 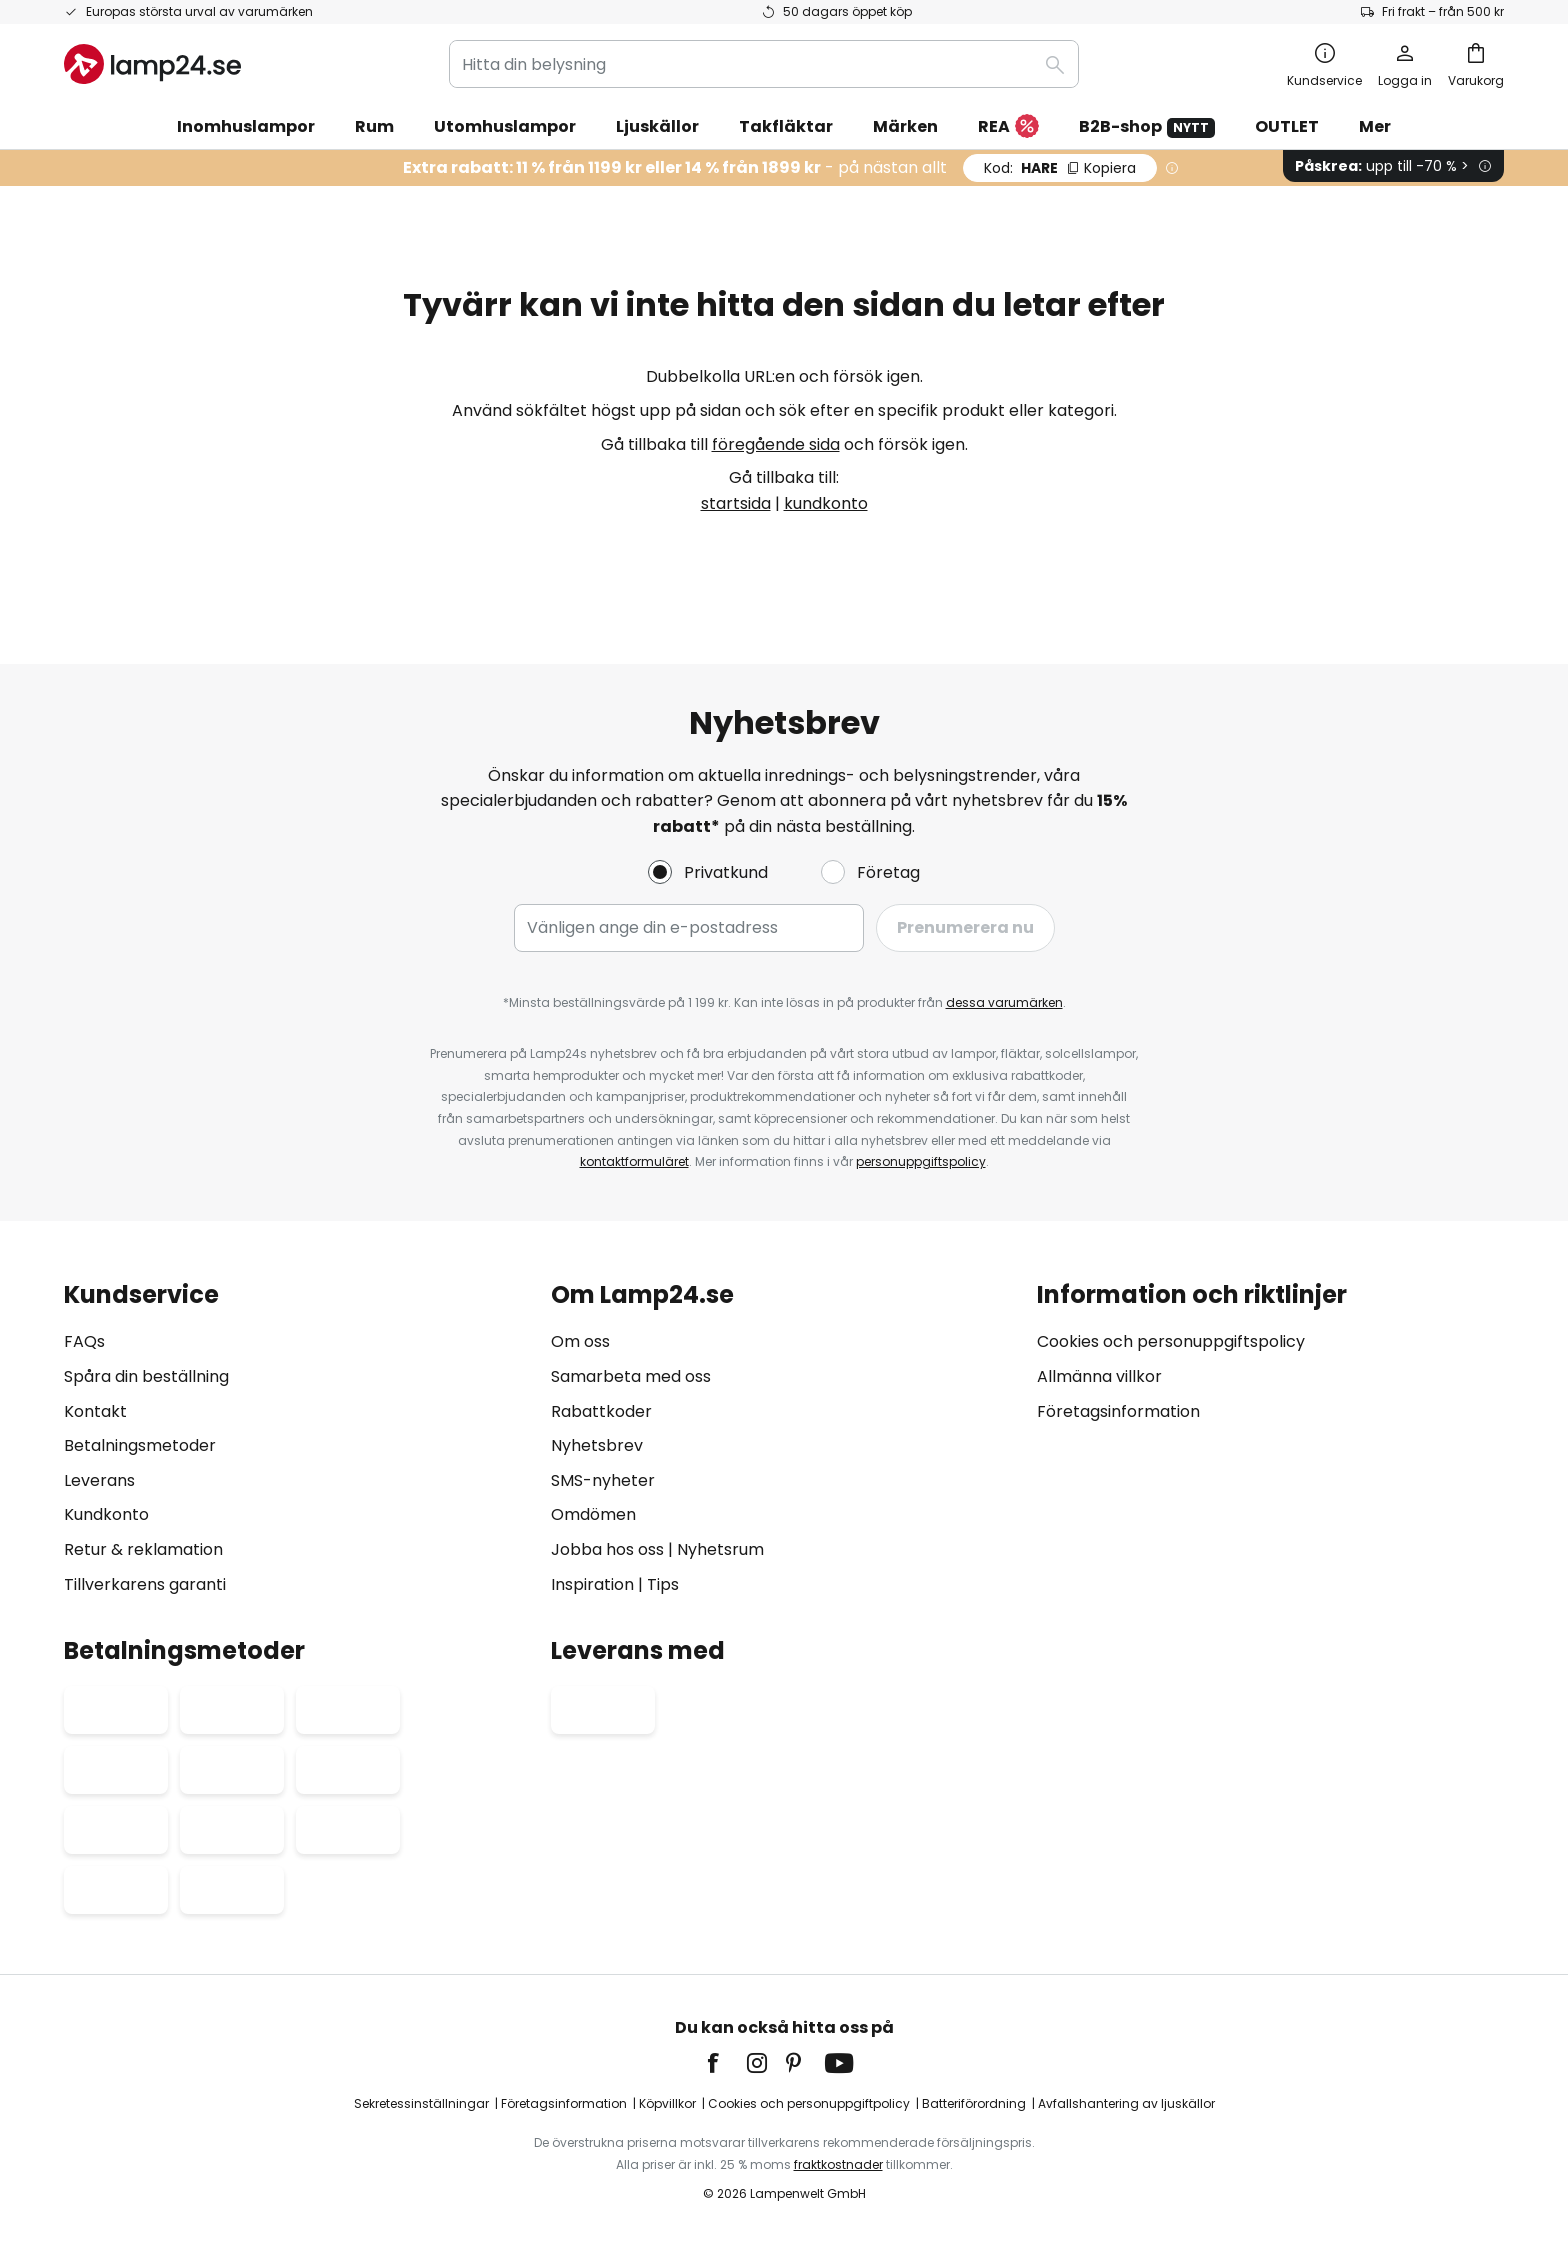 What do you see at coordinates (601, 1411) in the screenshot?
I see `Rabattkoder` at bounding box center [601, 1411].